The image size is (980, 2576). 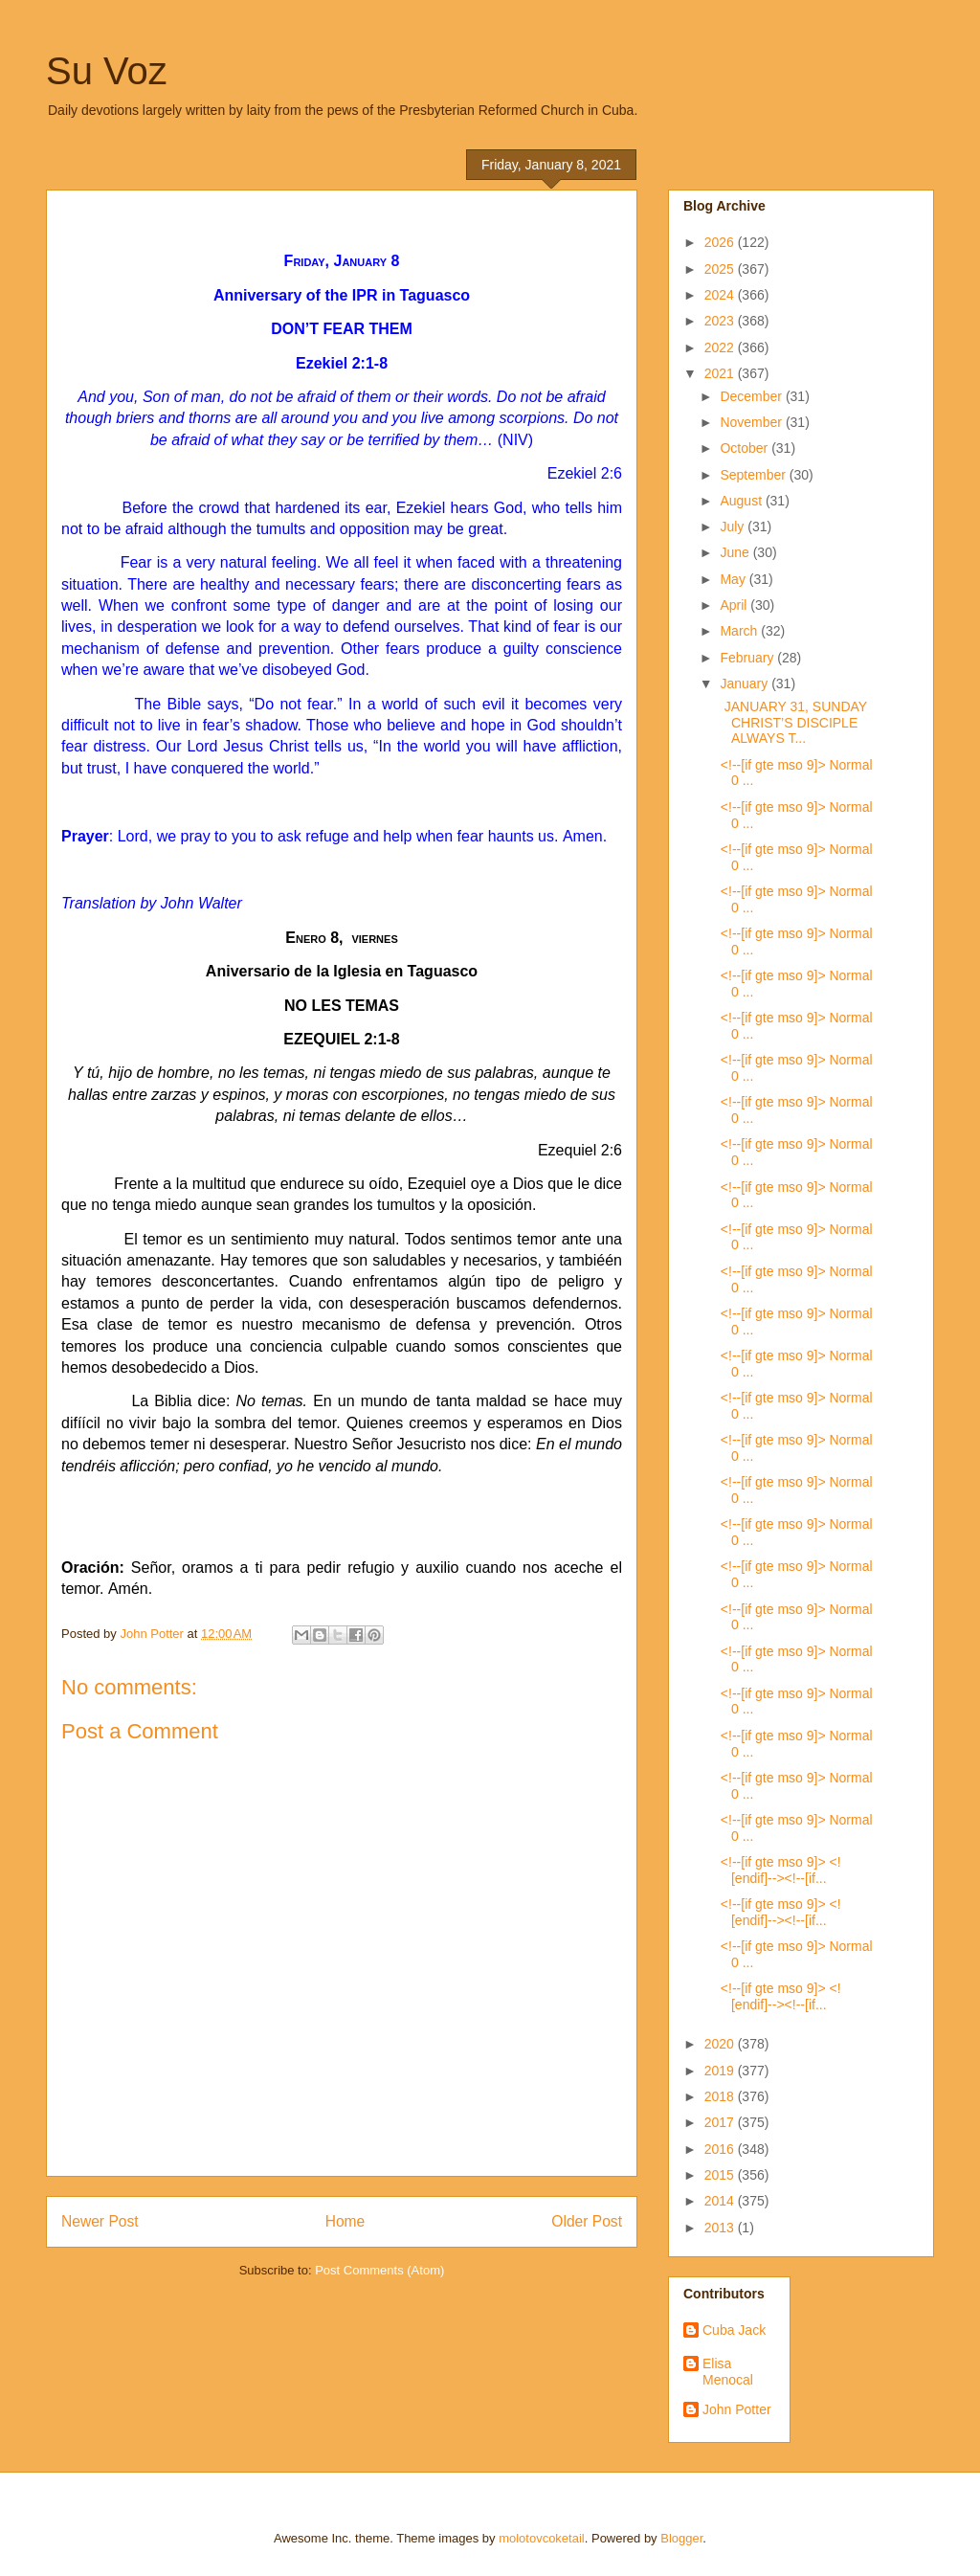 I want to click on 2013, so click(x=721, y=2227).